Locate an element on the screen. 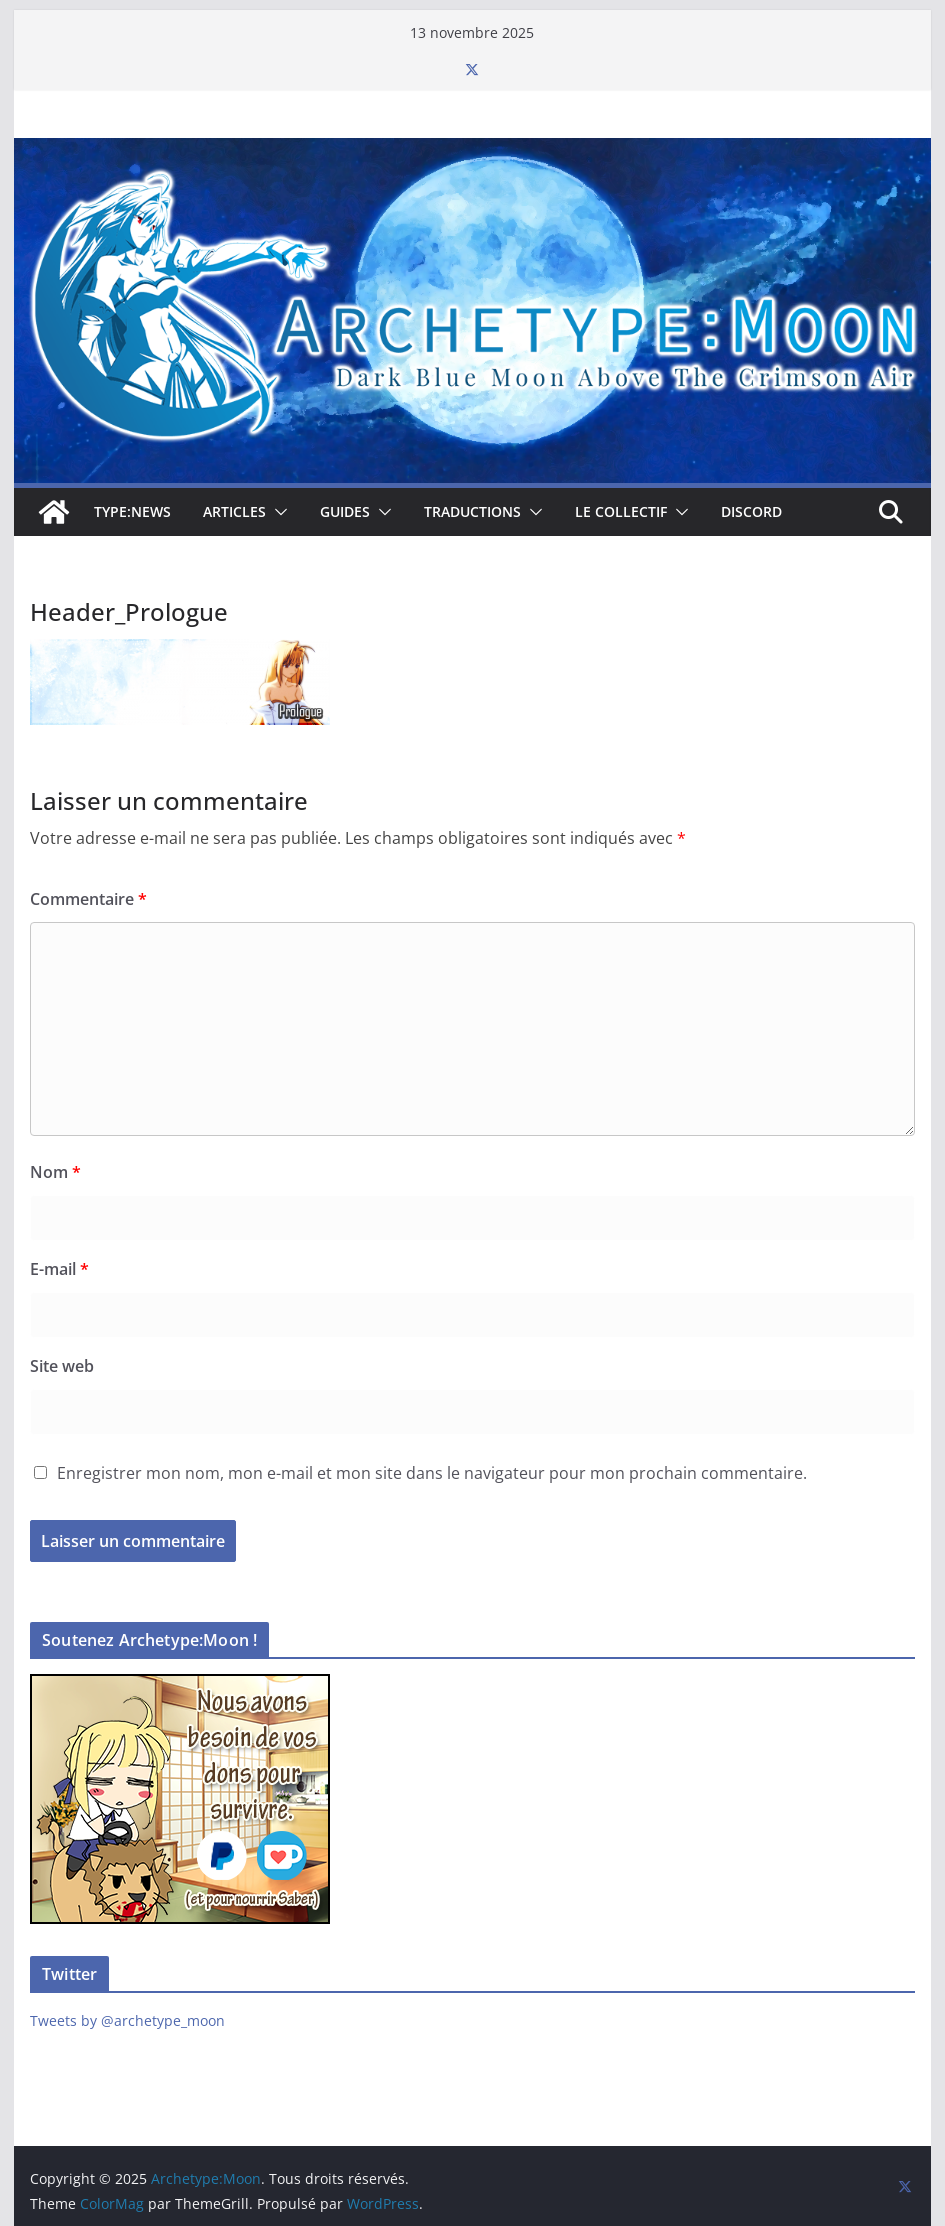  [button] is located at coordinates (277, 512).